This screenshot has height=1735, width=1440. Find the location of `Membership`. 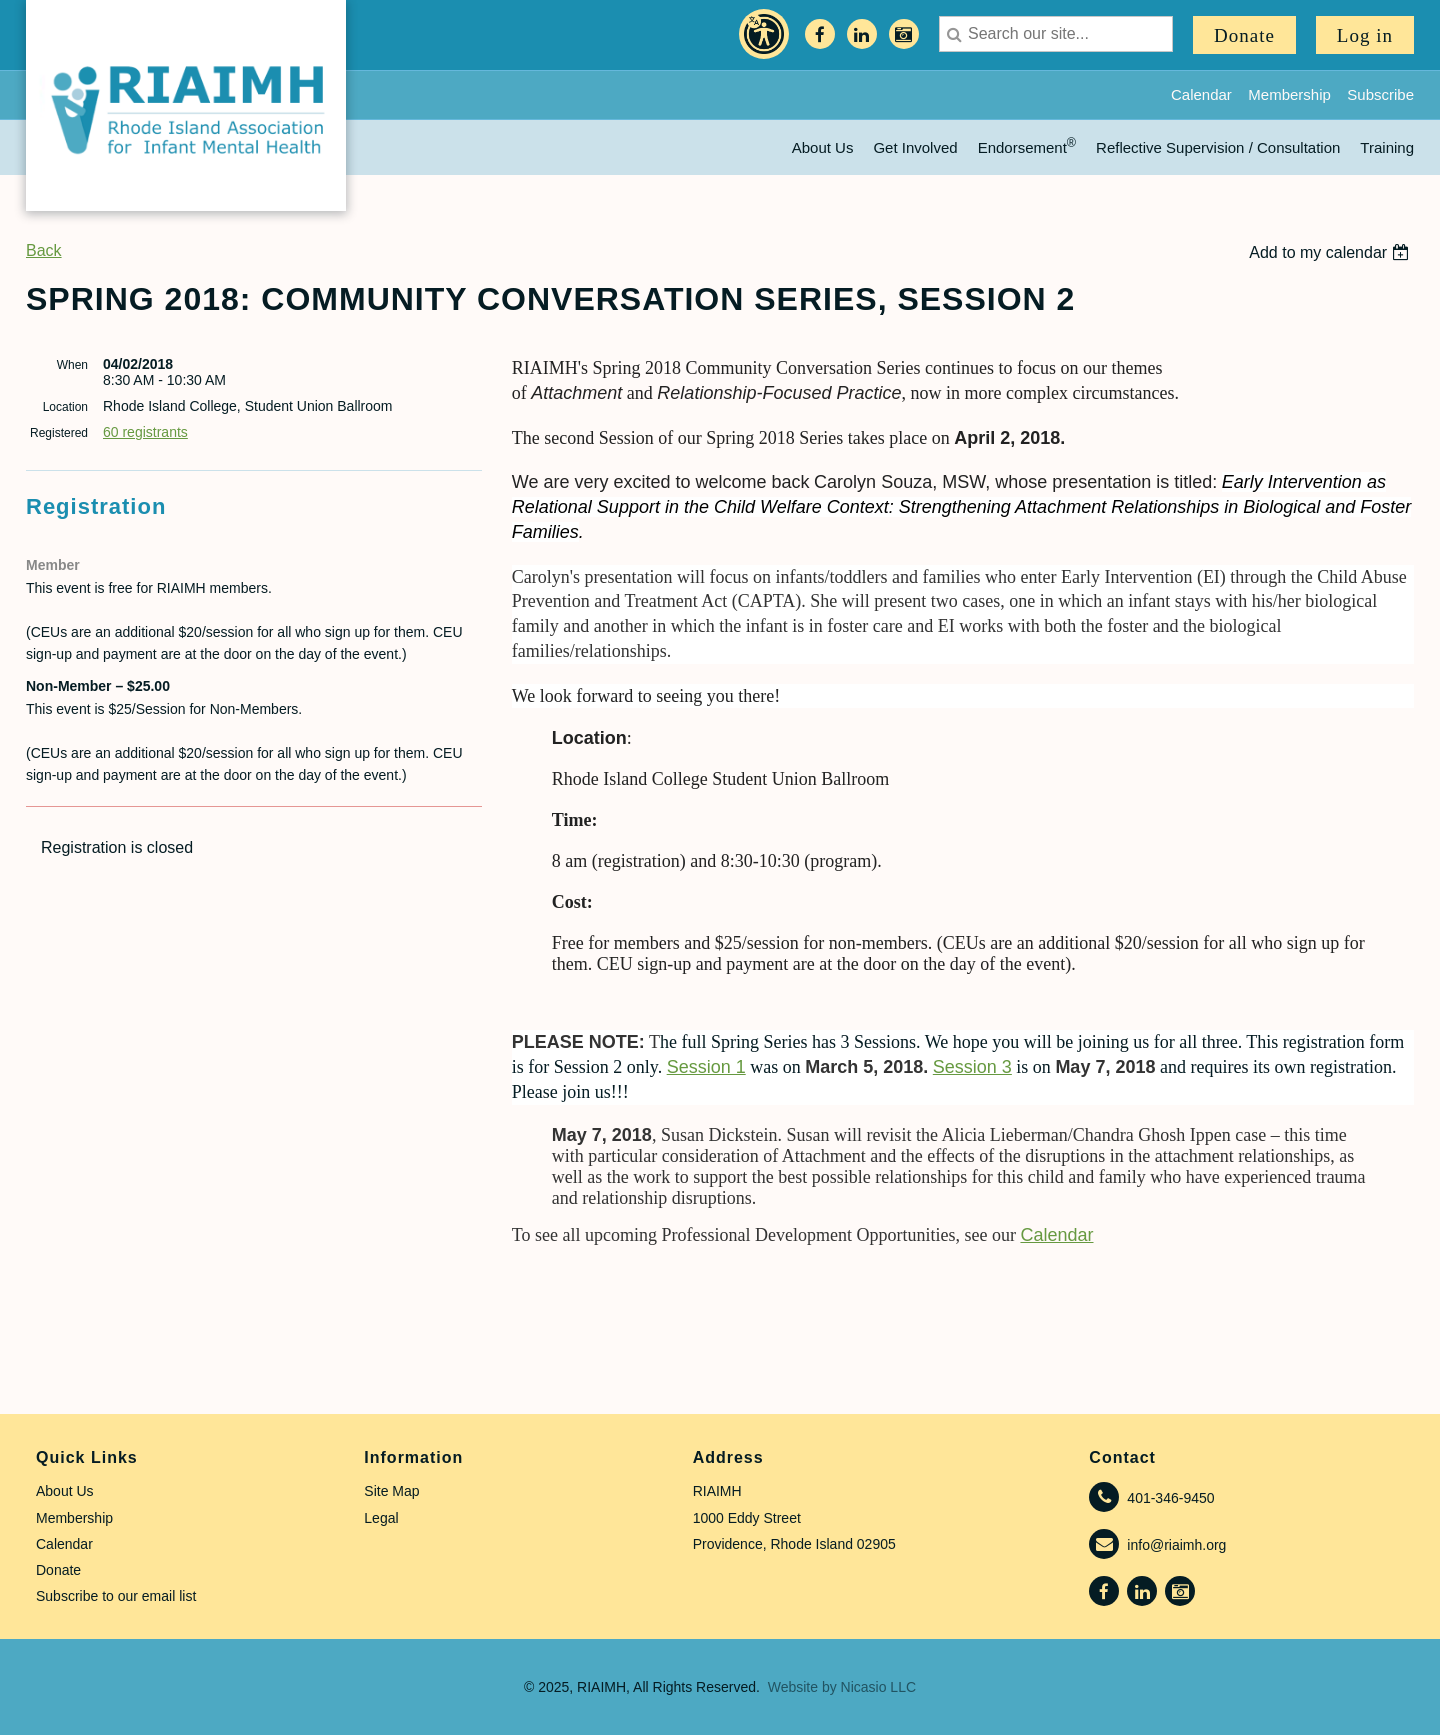

Membership is located at coordinates (1289, 94).